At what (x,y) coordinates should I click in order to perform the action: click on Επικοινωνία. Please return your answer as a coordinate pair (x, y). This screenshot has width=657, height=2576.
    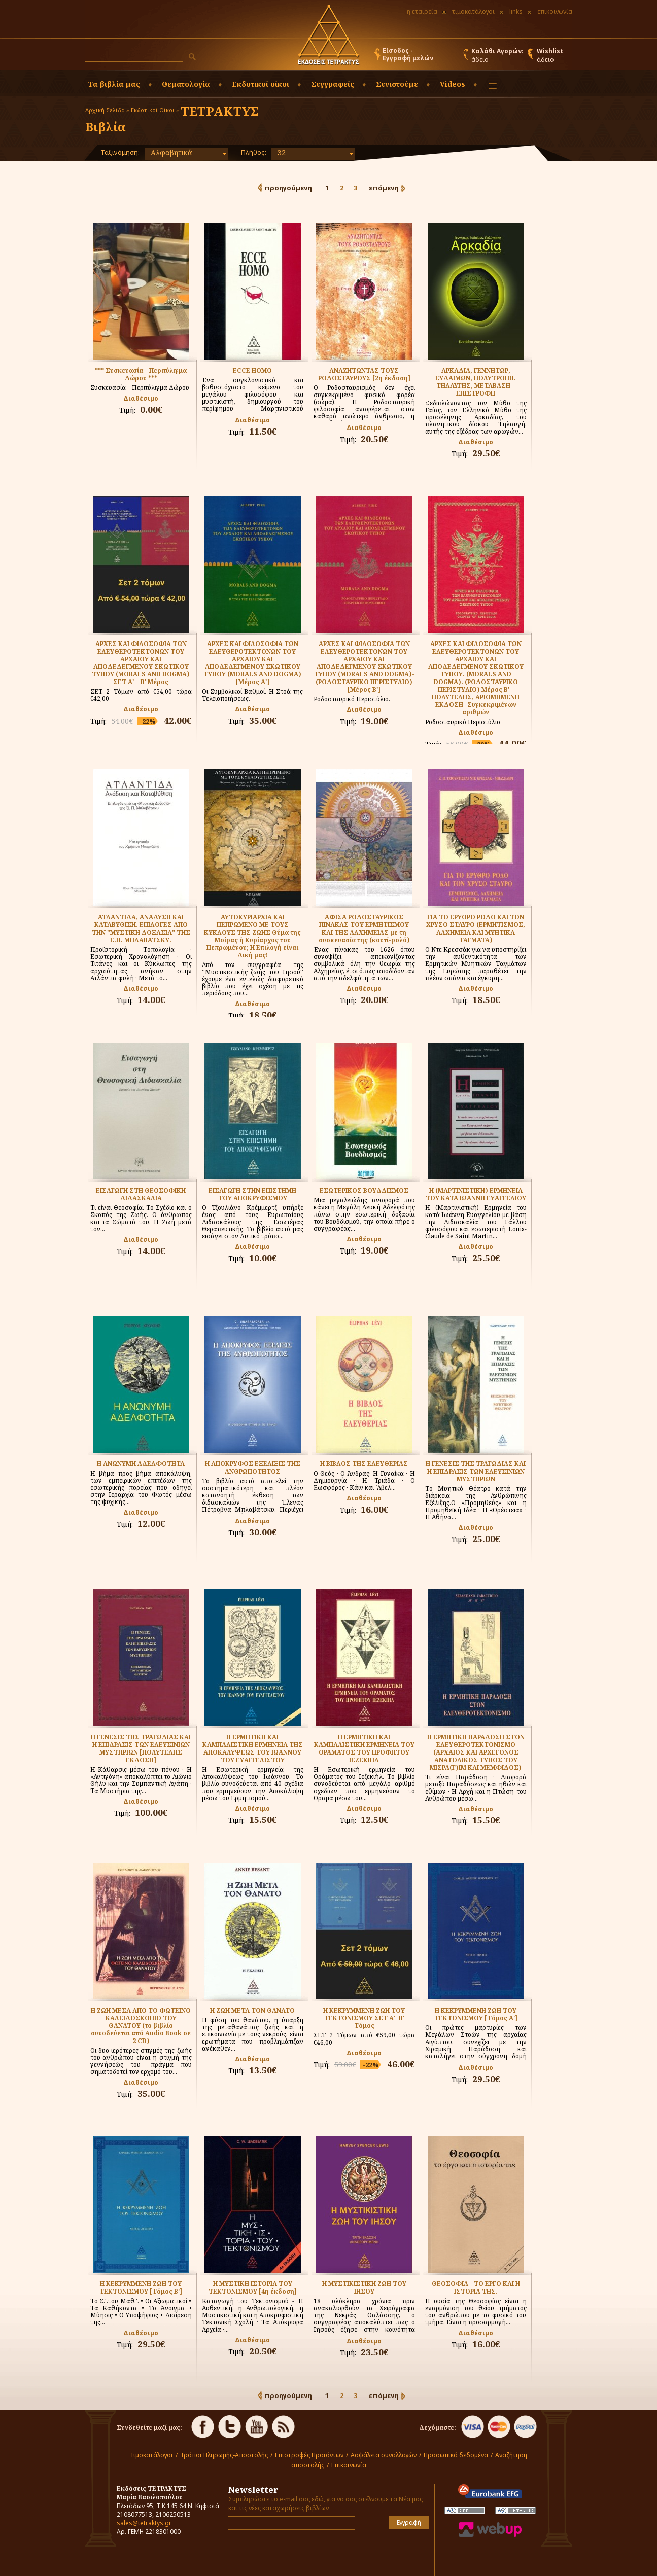
    Looking at the image, I should click on (348, 2465).